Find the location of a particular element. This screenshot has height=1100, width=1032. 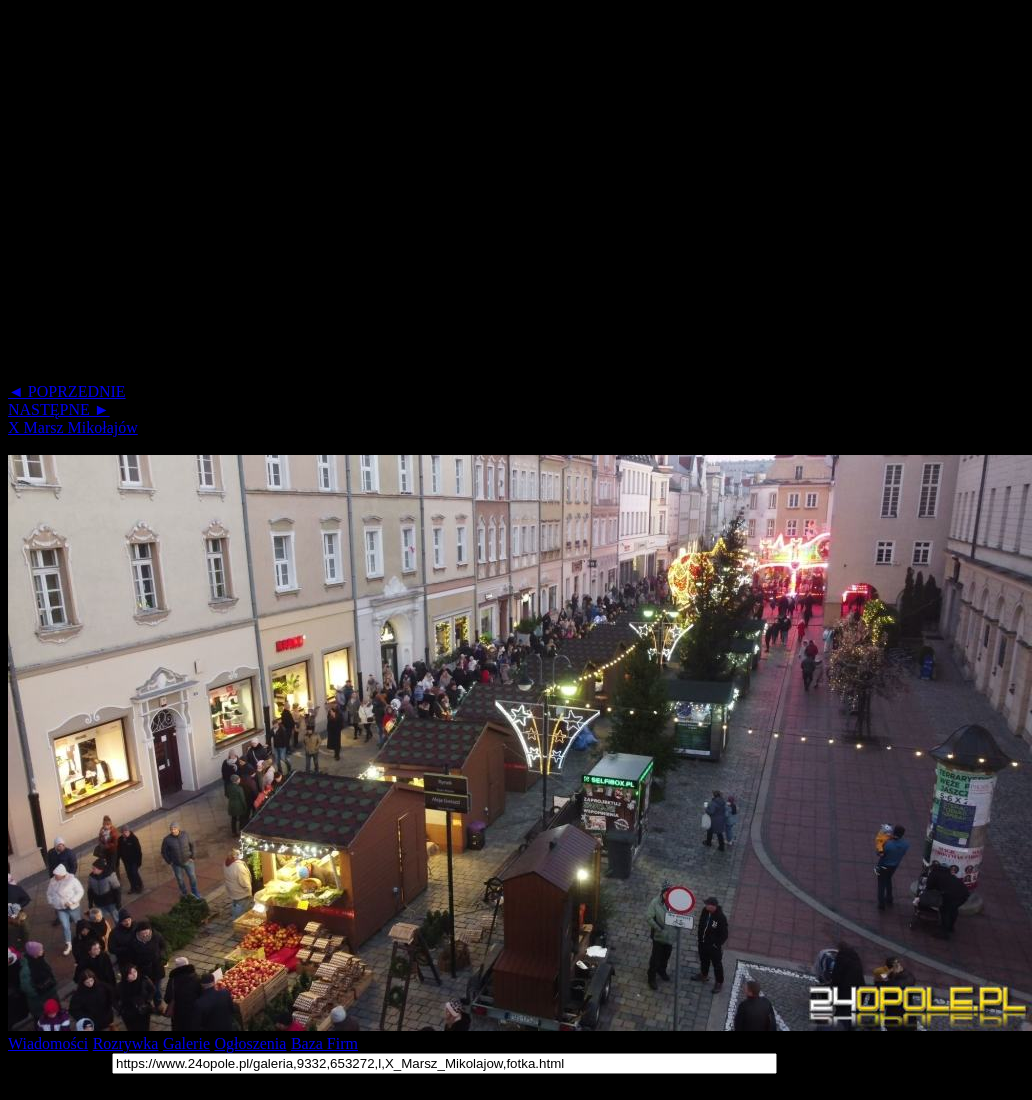

Ogłoszenia is located at coordinates (250, 1043).